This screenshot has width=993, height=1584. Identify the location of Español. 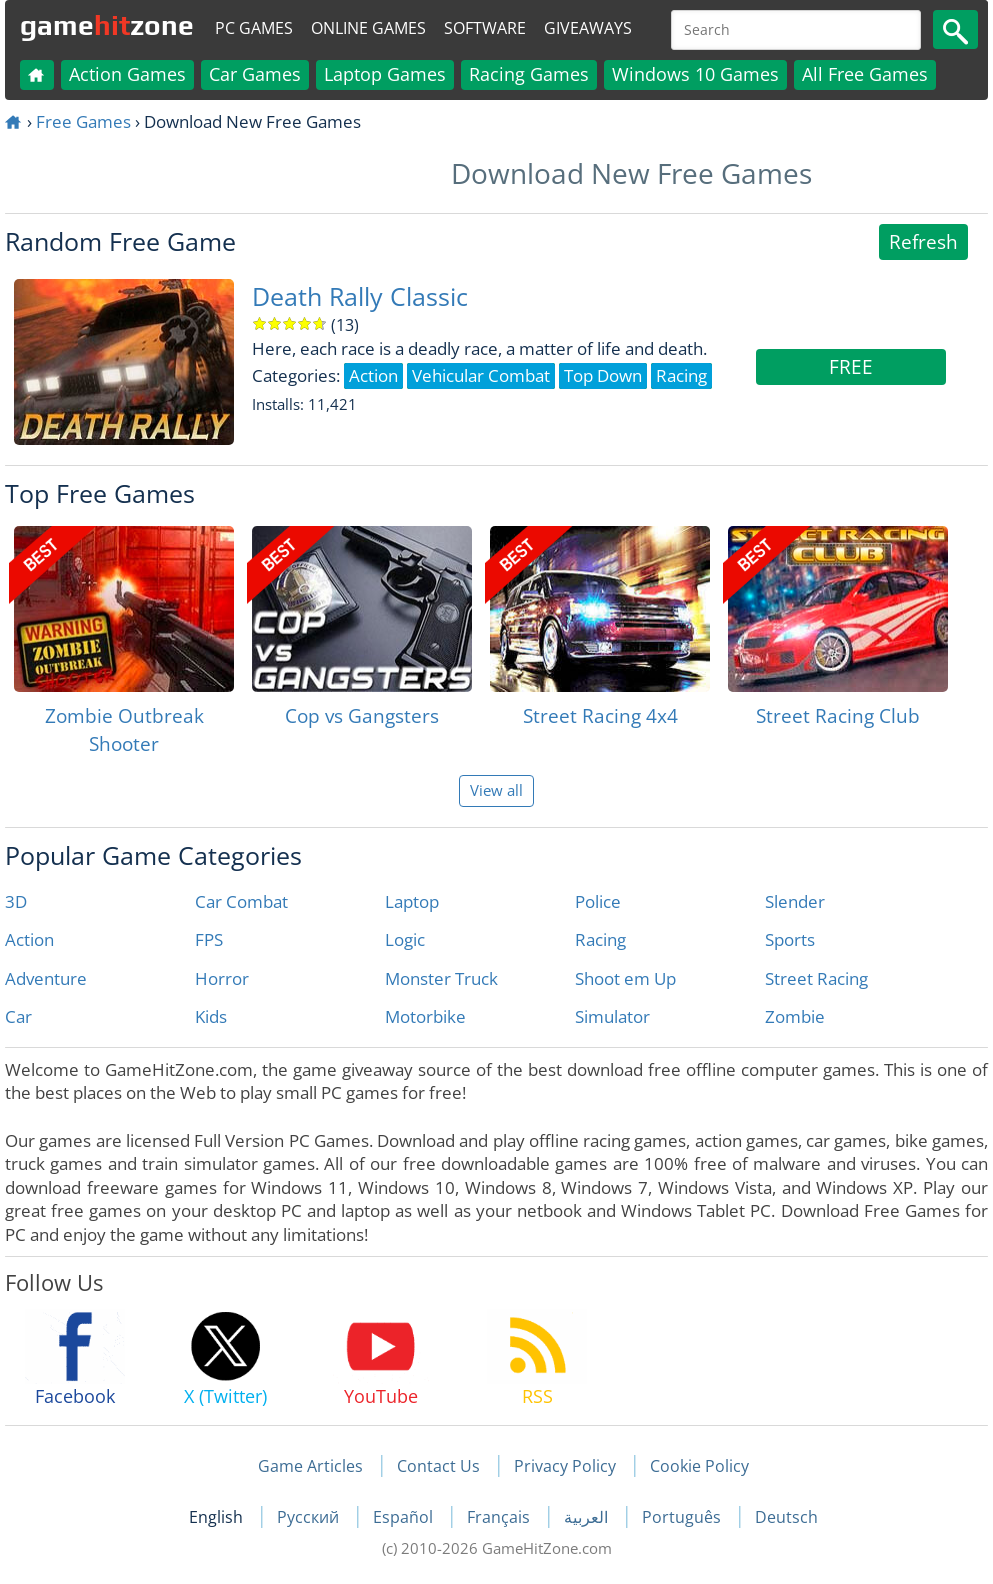
(405, 1517).